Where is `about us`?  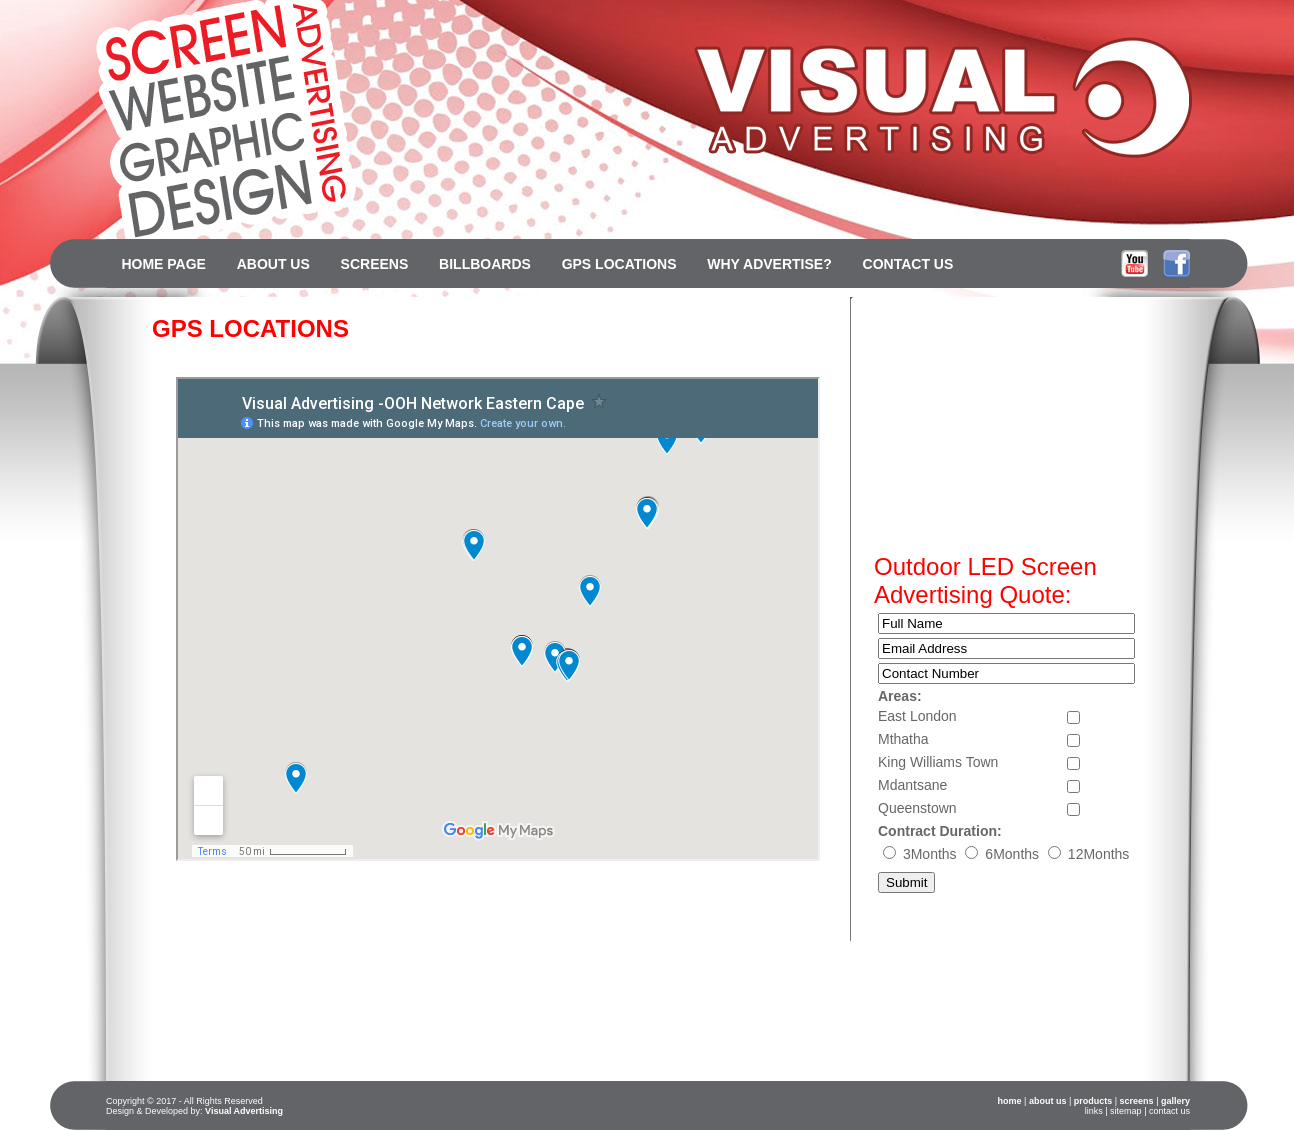 about us is located at coordinates (1048, 1101).